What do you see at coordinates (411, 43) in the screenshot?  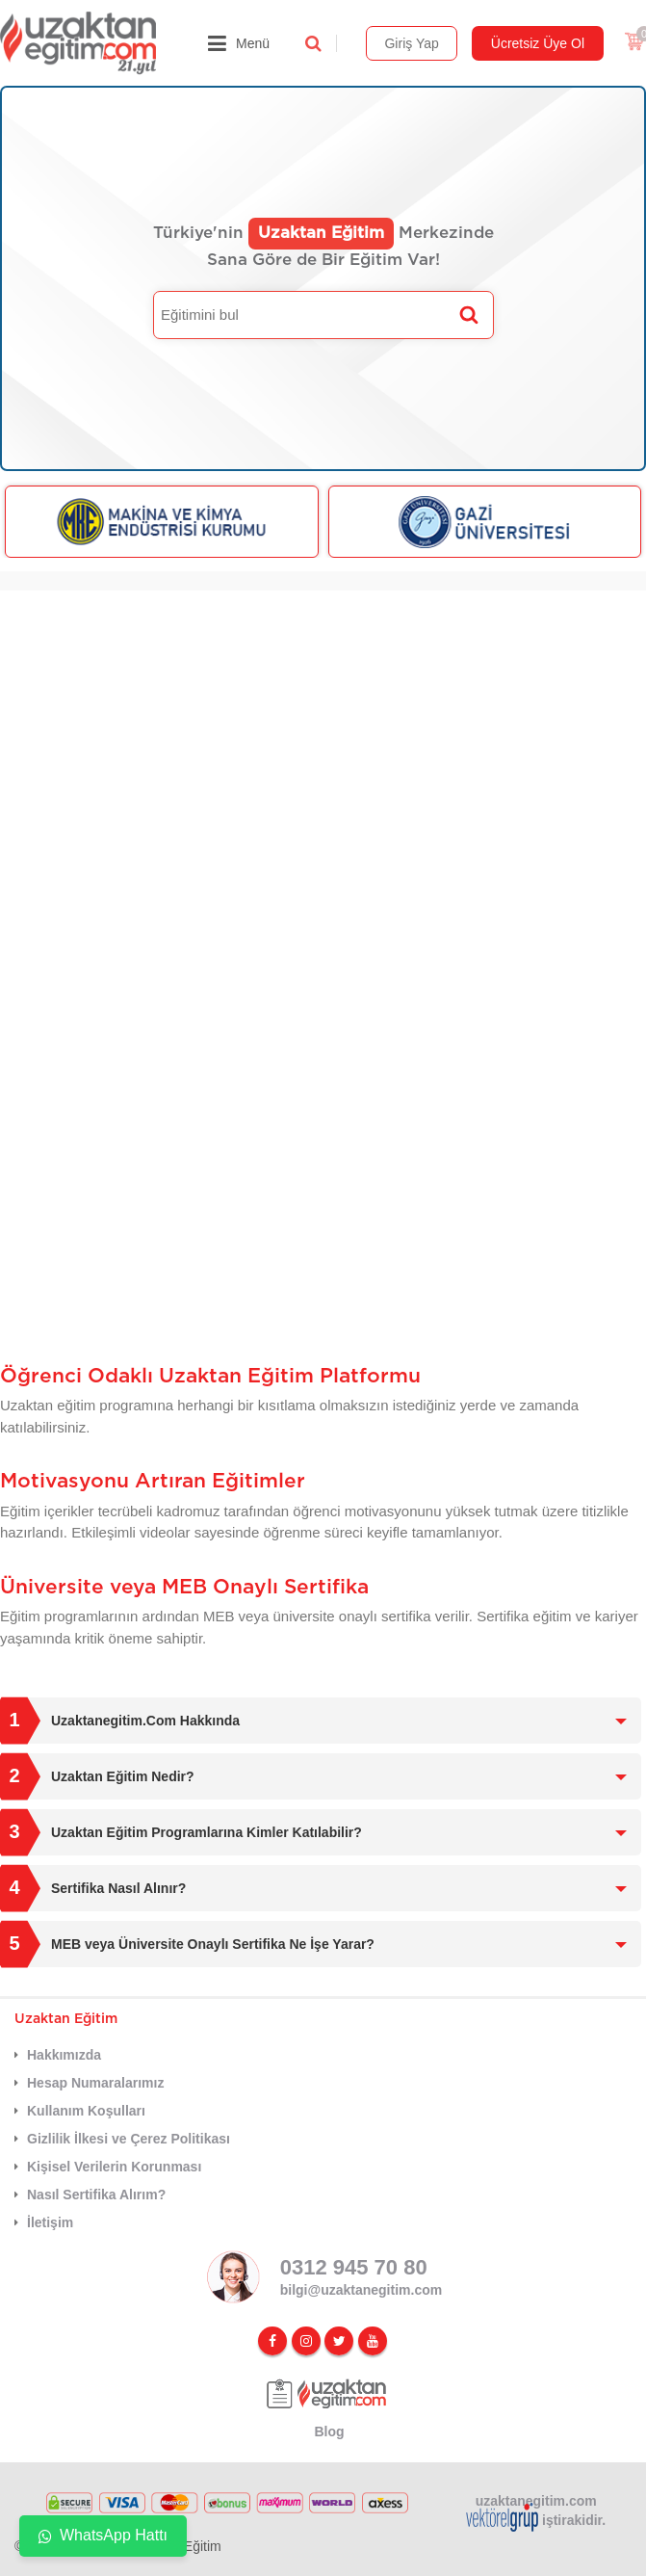 I see `Giriş Yap` at bounding box center [411, 43].